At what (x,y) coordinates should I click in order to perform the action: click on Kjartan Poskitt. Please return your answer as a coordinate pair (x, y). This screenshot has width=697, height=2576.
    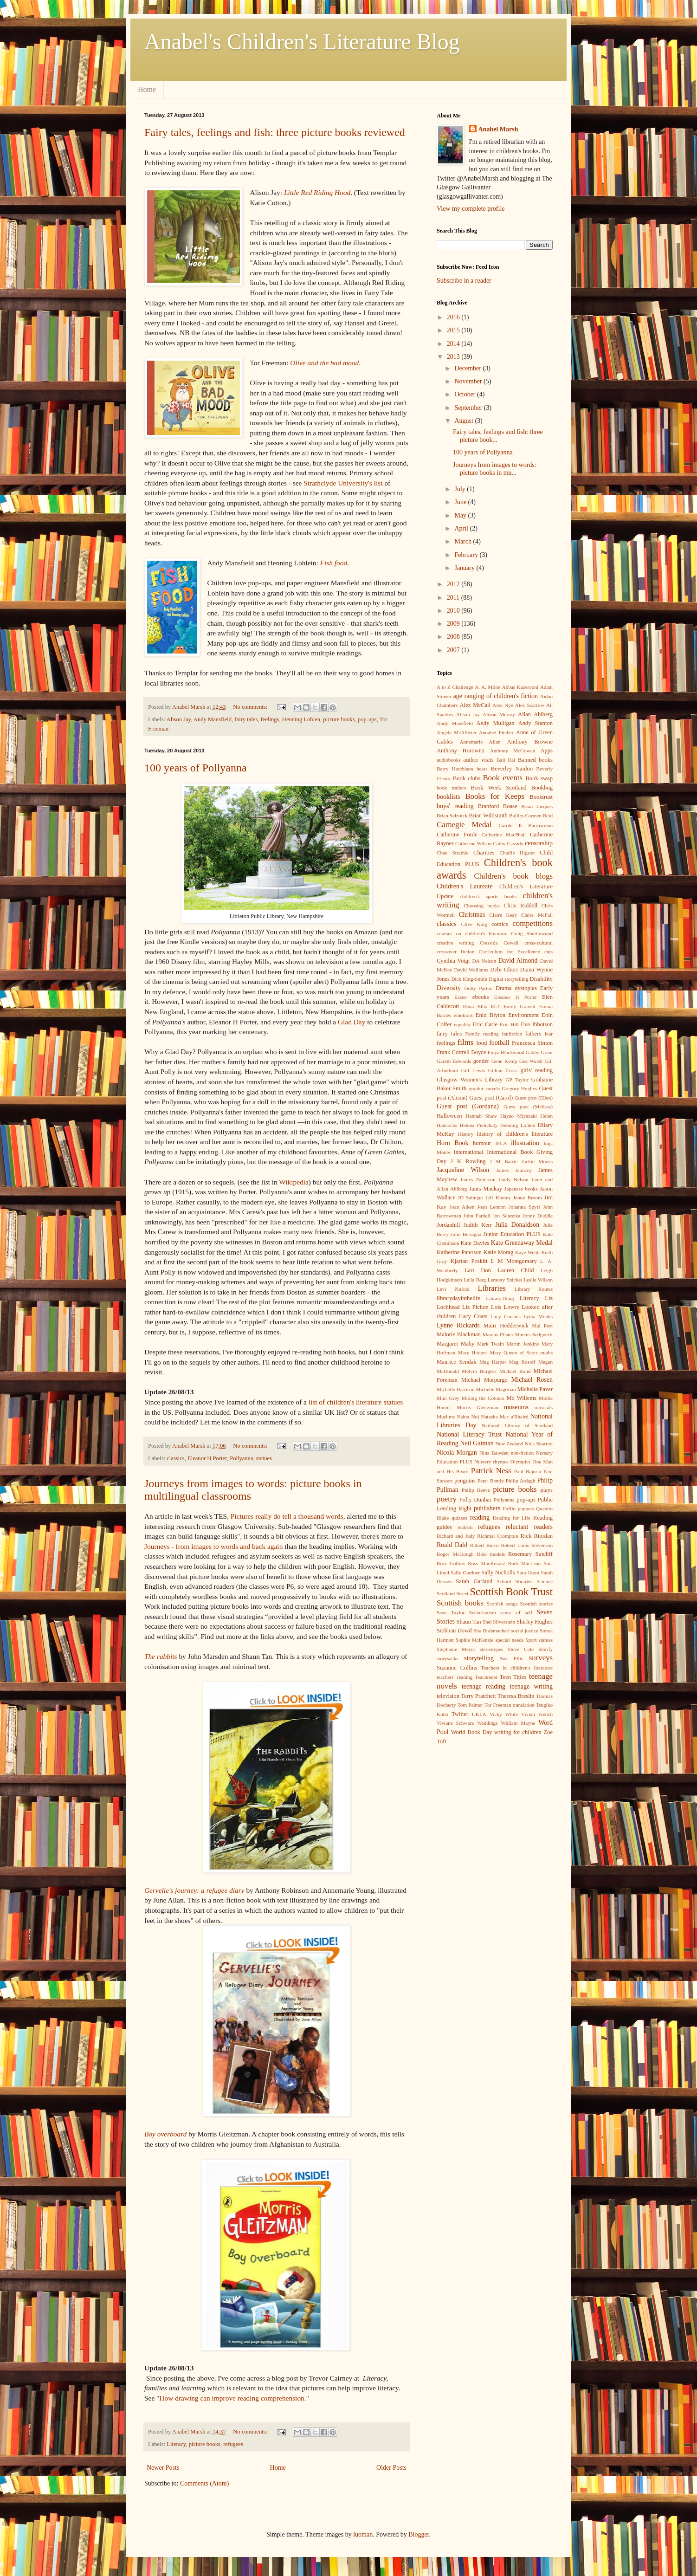
    Looking at the image, I should click on (468, 1261).